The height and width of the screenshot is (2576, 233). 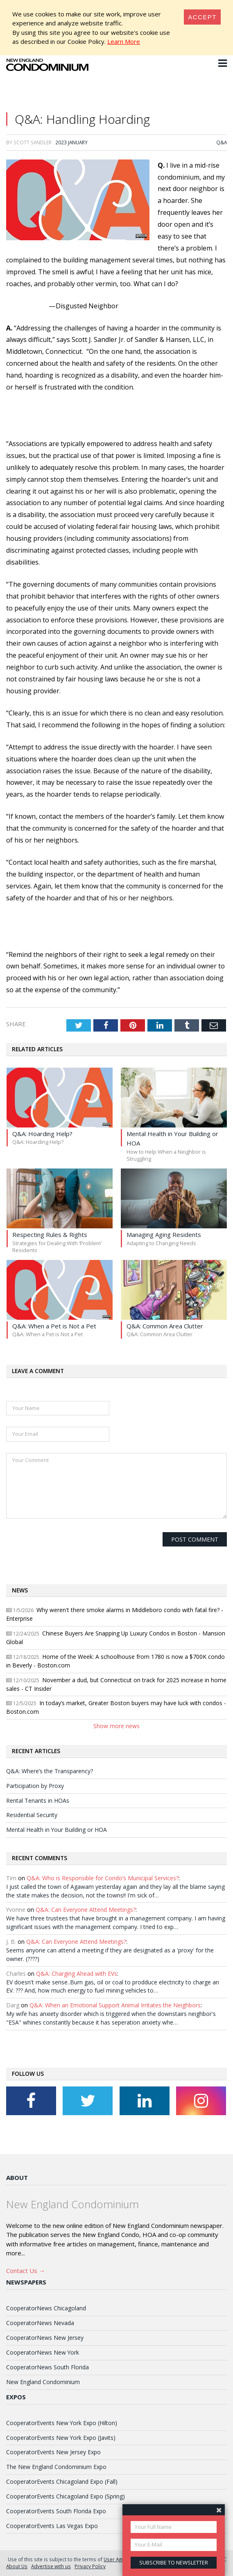 What do you see at coordinates (90, 2566) in the screenshot?
I see `Privacy Policy` at bounding box center [90, 2566].